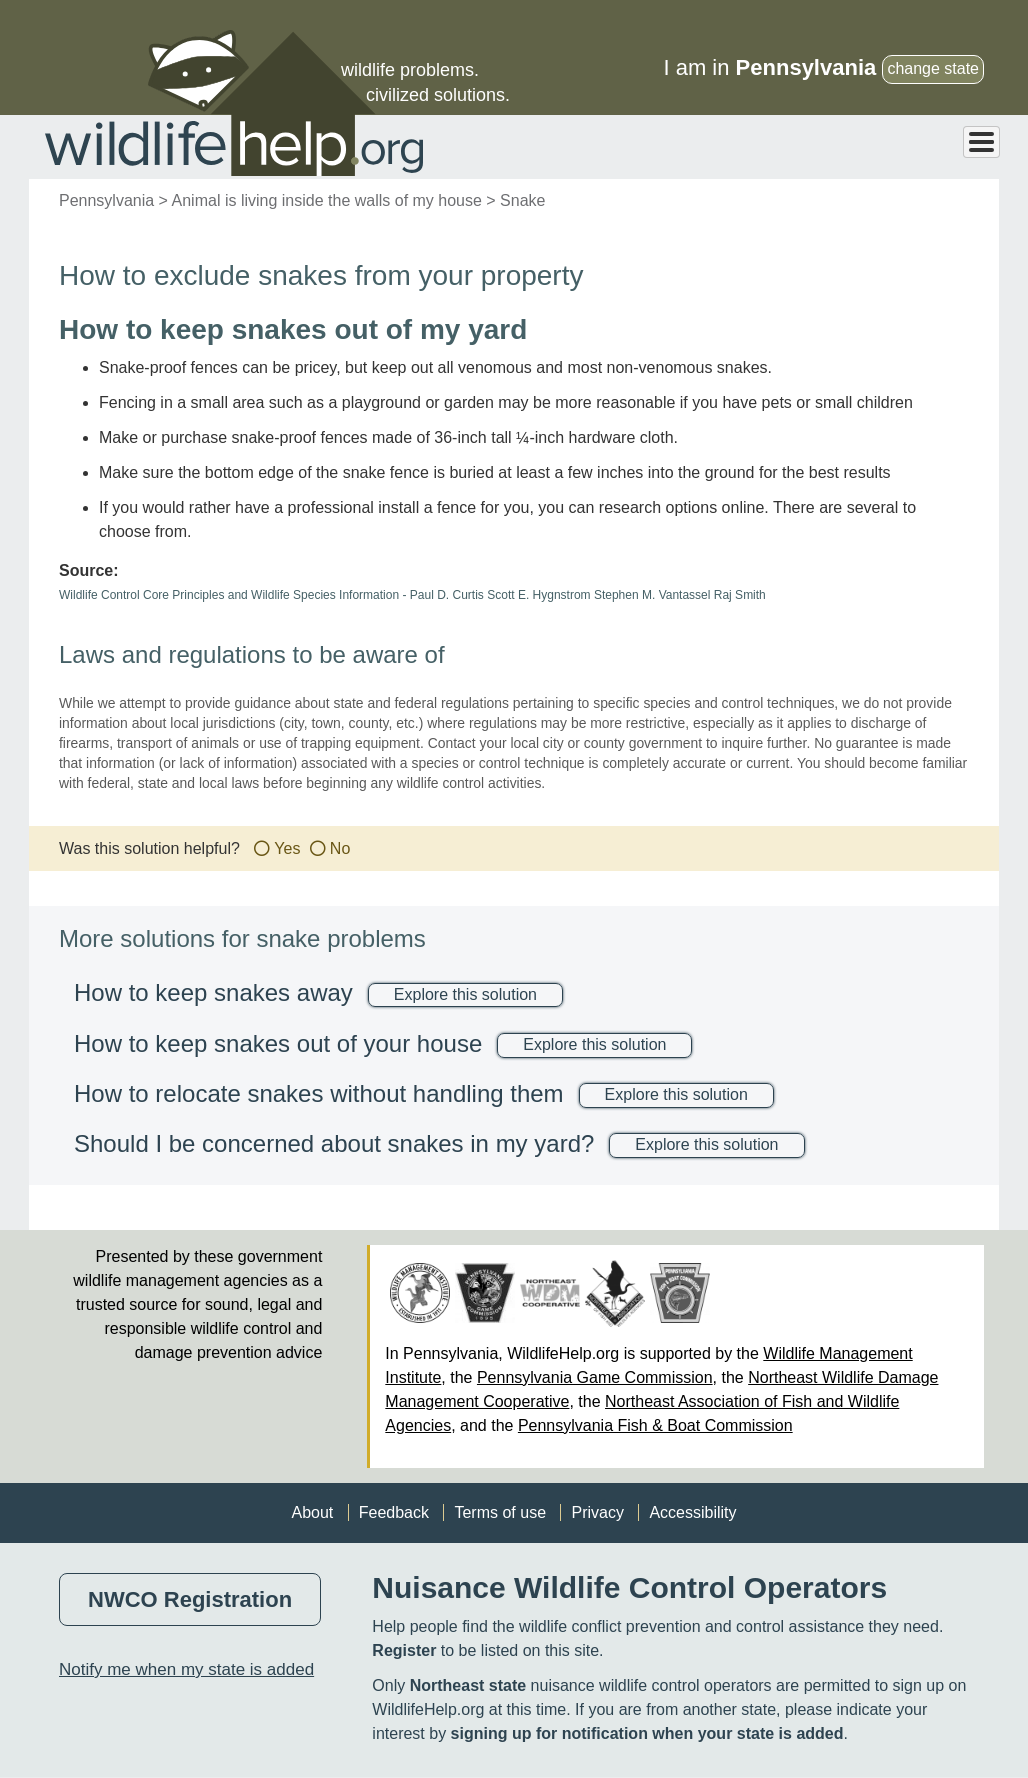  What do you see at coordinates (500, 1512) in the screenshot?
I see `Terms of use` at bounding box center [500, 1512].